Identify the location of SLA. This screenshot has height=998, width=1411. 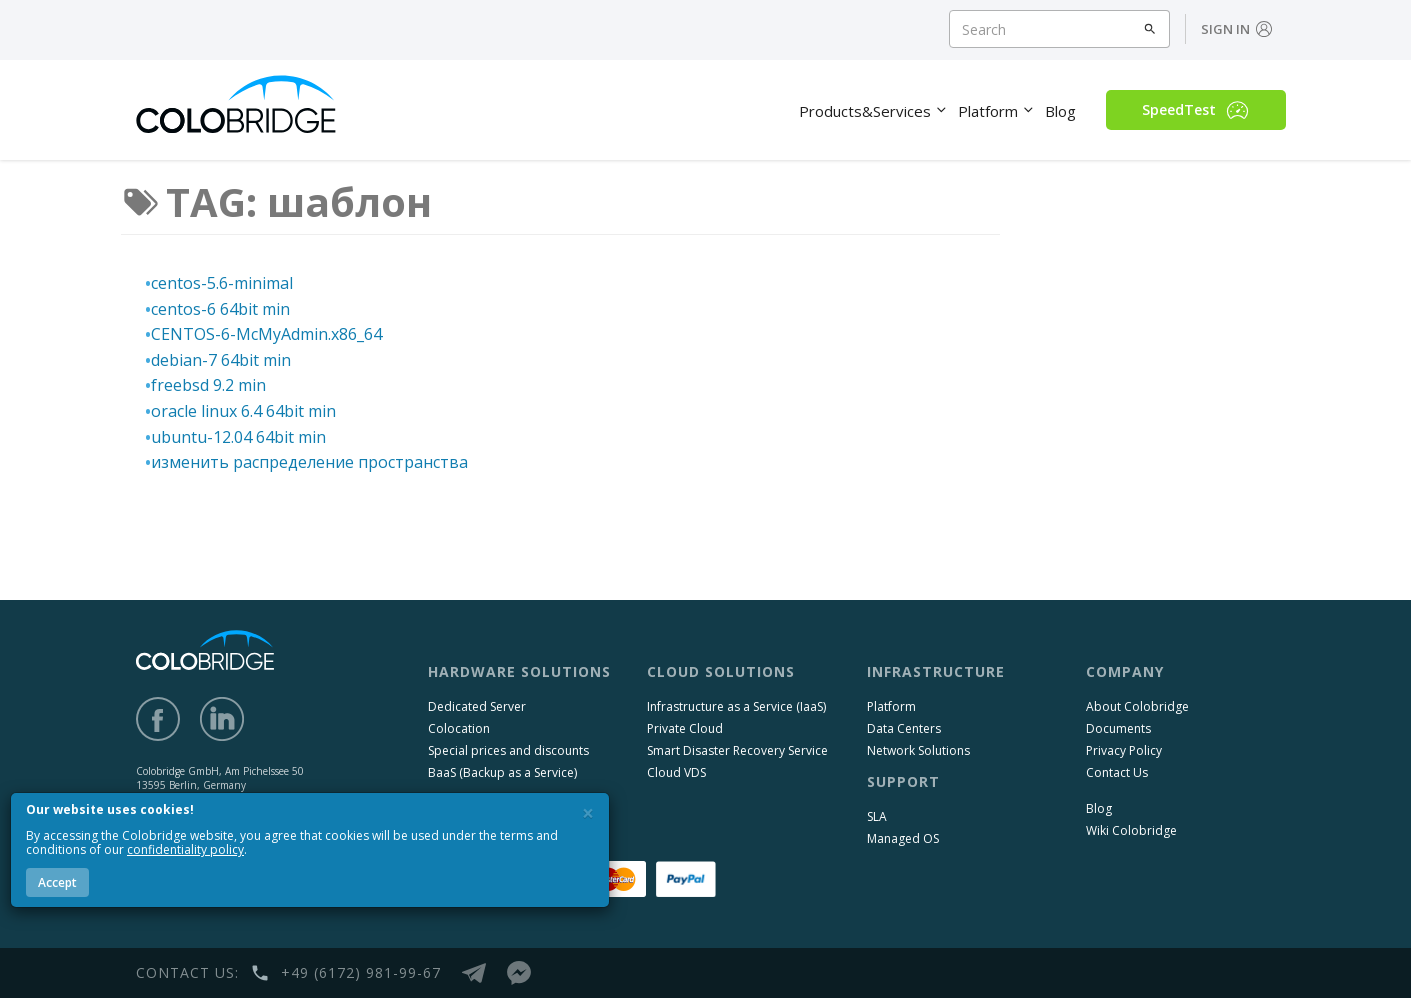
(877, 816).